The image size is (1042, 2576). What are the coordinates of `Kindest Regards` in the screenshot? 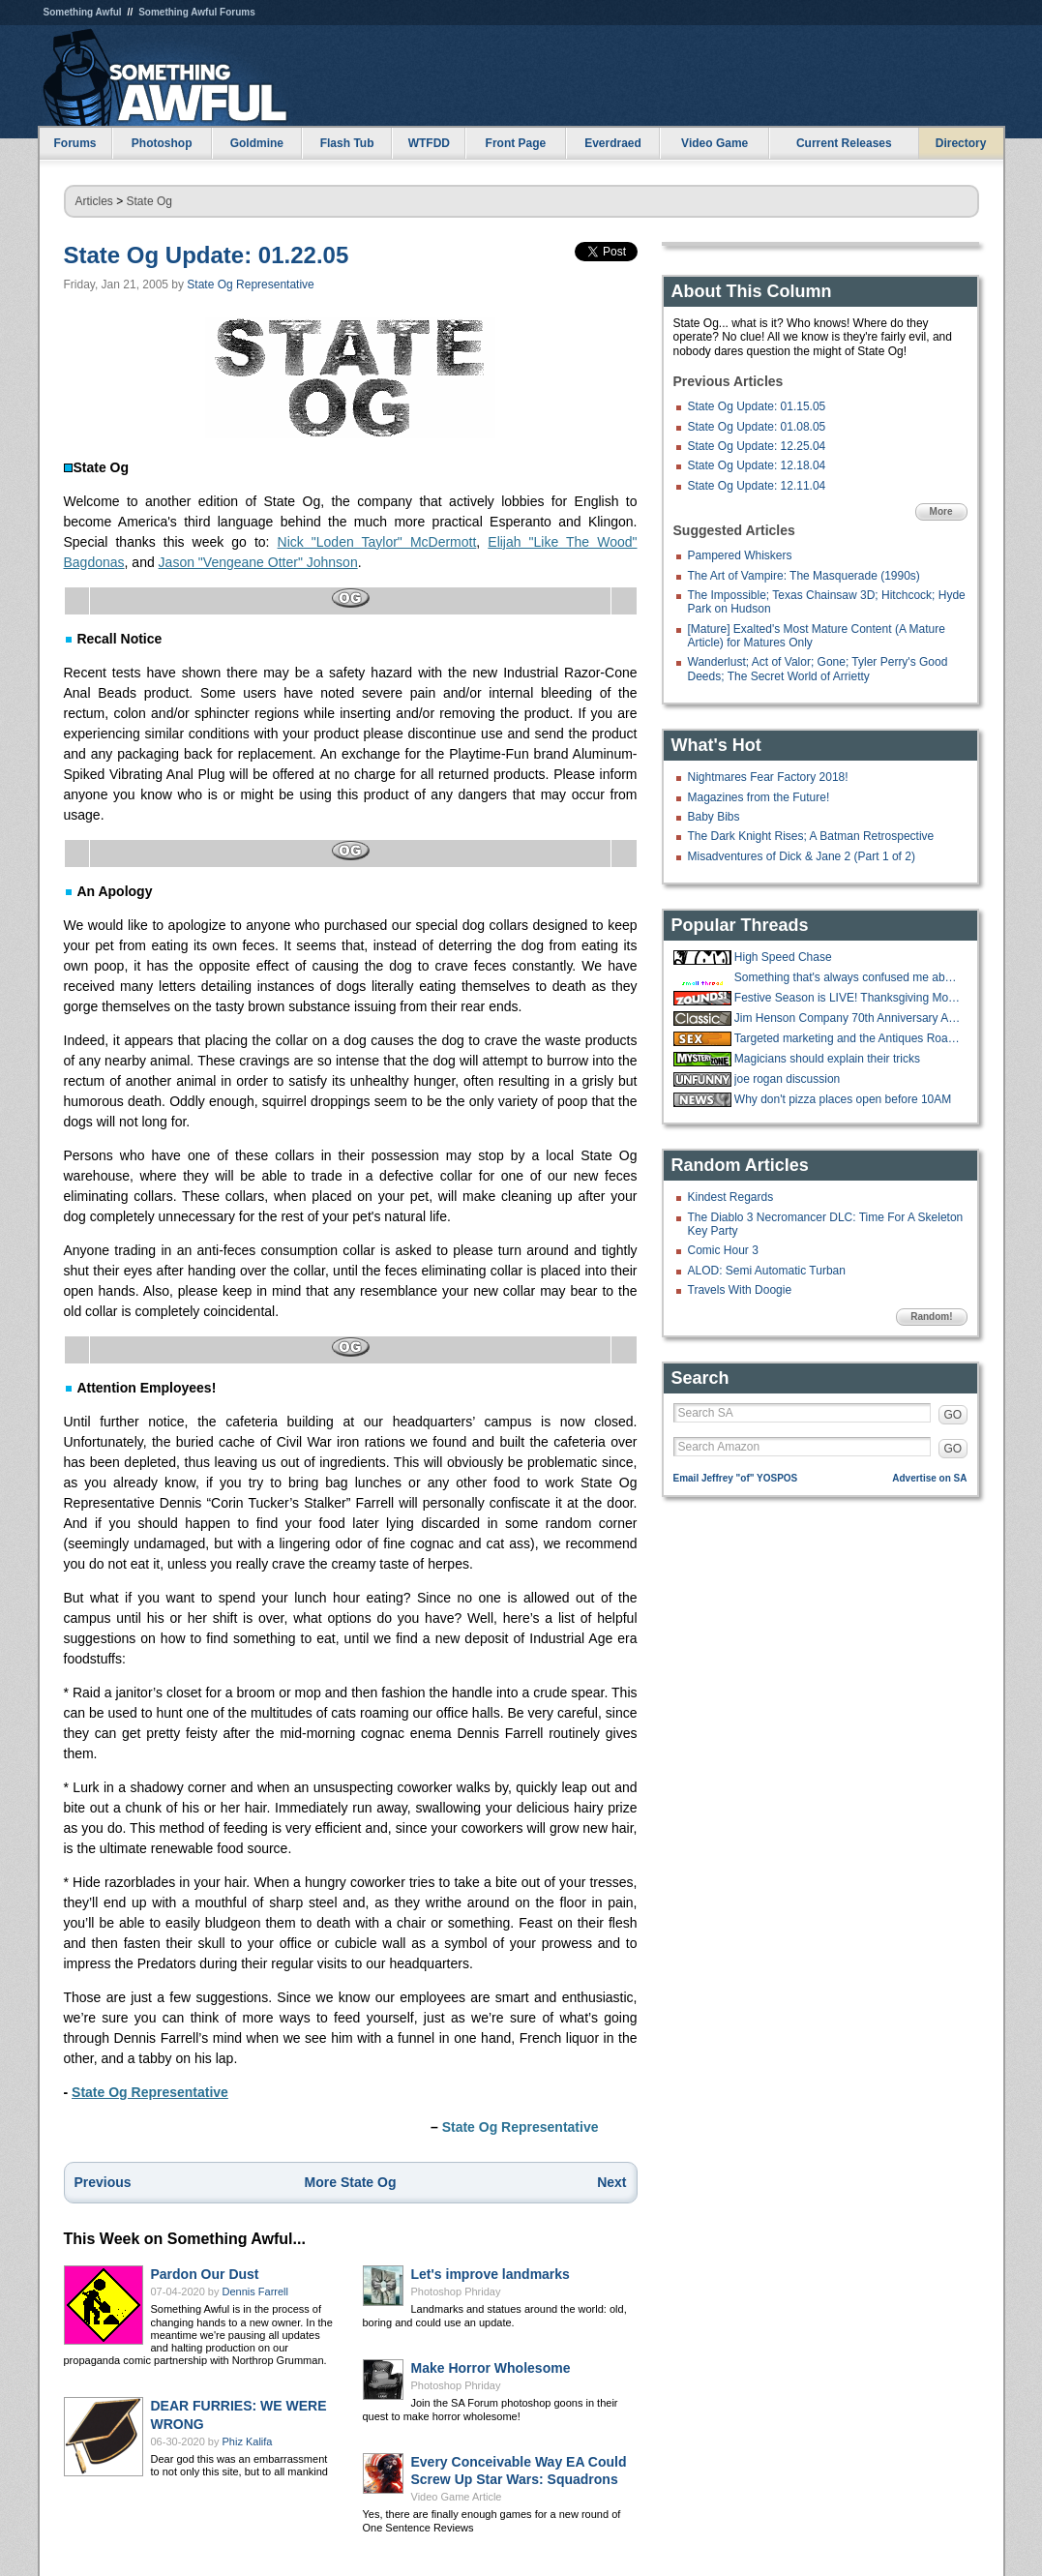 It's located at (731, 1197).